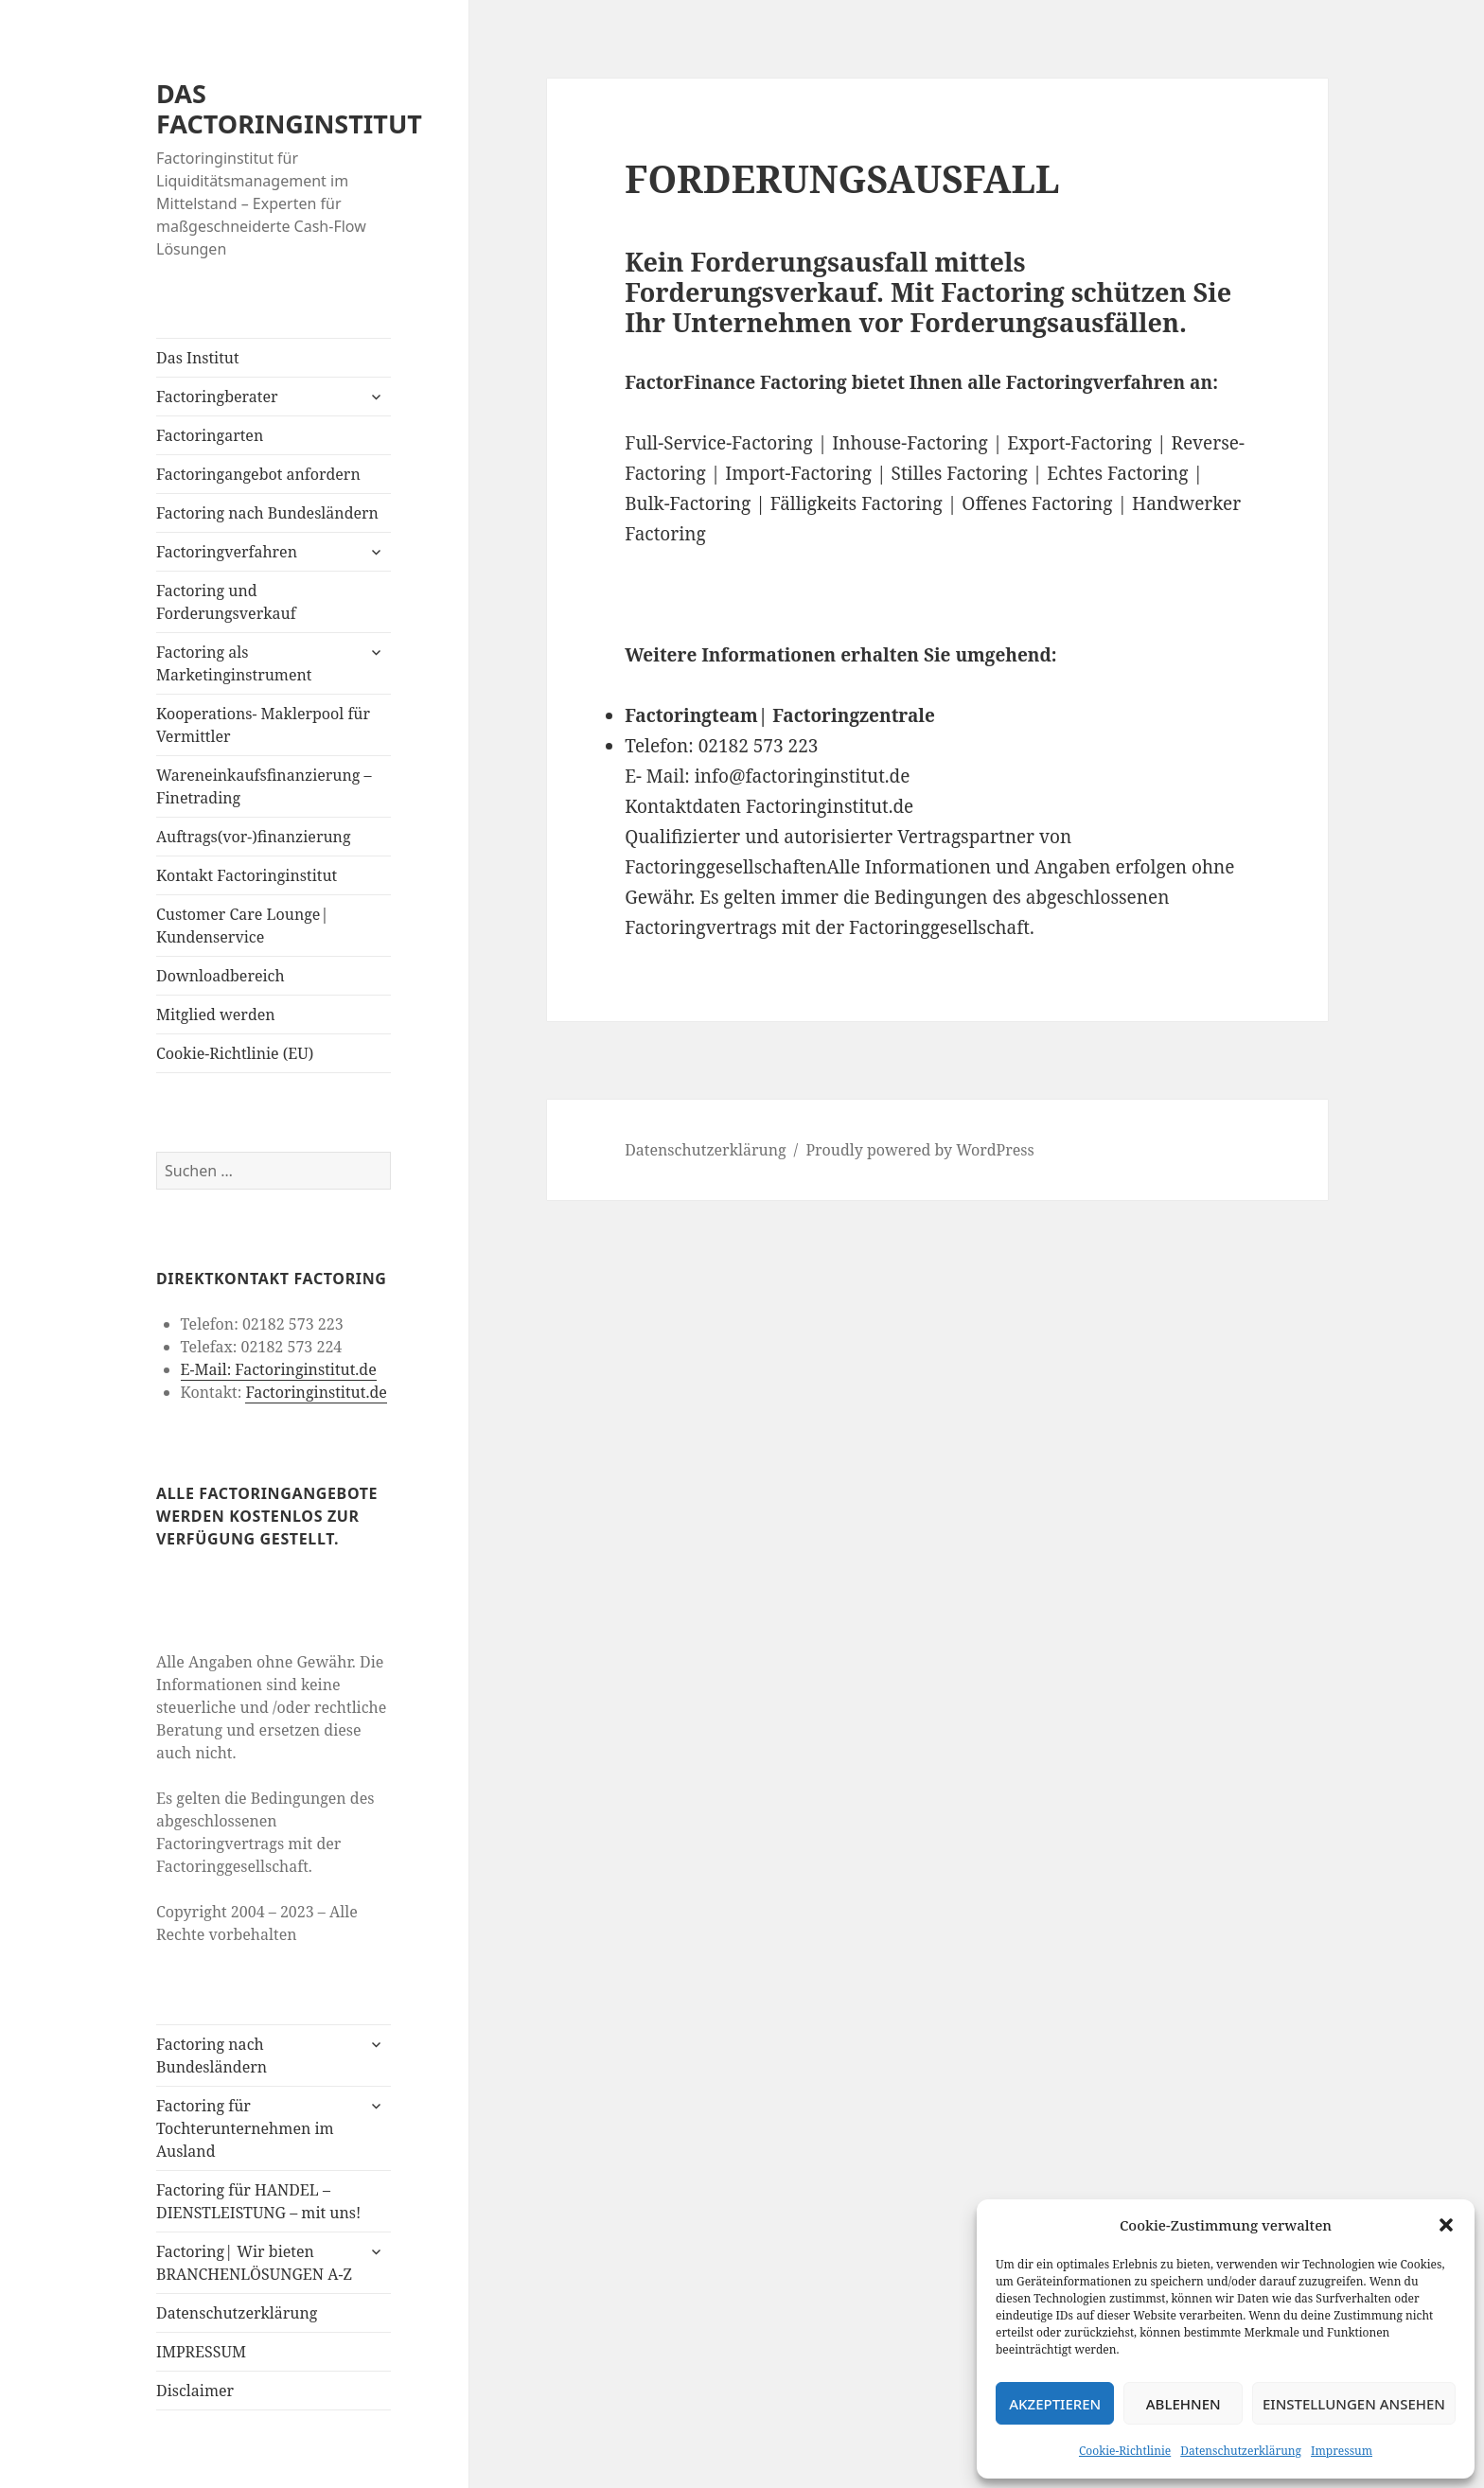 The height and width of the screenshot is (2488, 1484). Describe the element at coordinates (253, 836) in the screenshot. I see `Auftrags(vor-)finanzierung` at that location.